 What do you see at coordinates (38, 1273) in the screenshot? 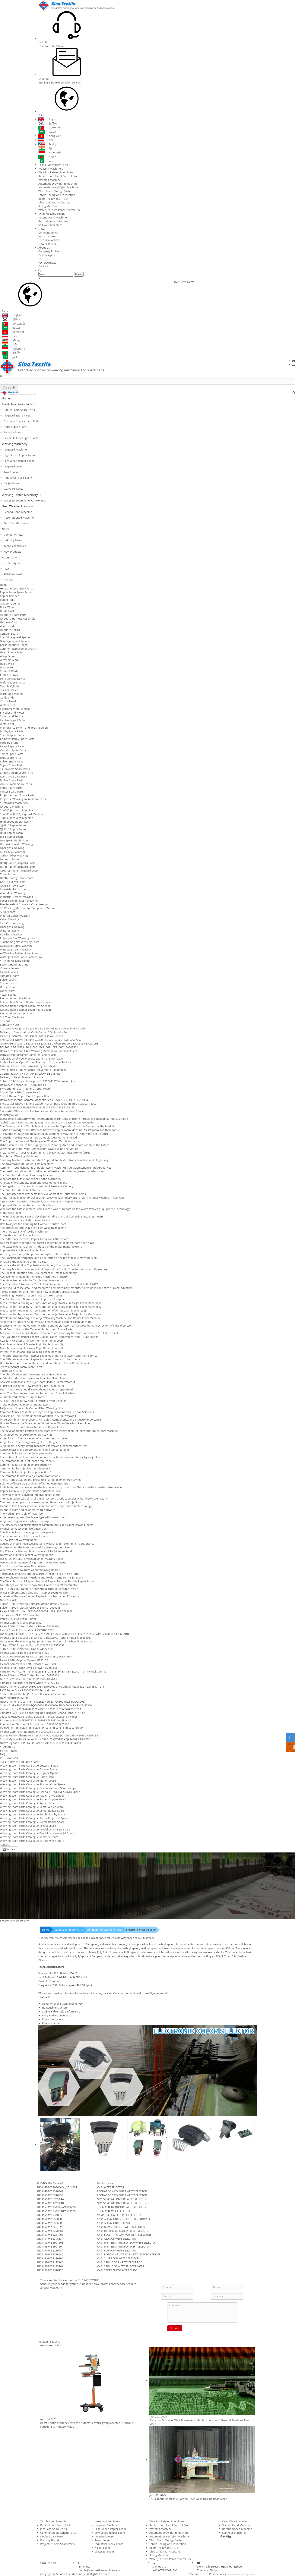
I see `The Present Situation and Development of Textile Machinery` at bounding box center [38, 1273].